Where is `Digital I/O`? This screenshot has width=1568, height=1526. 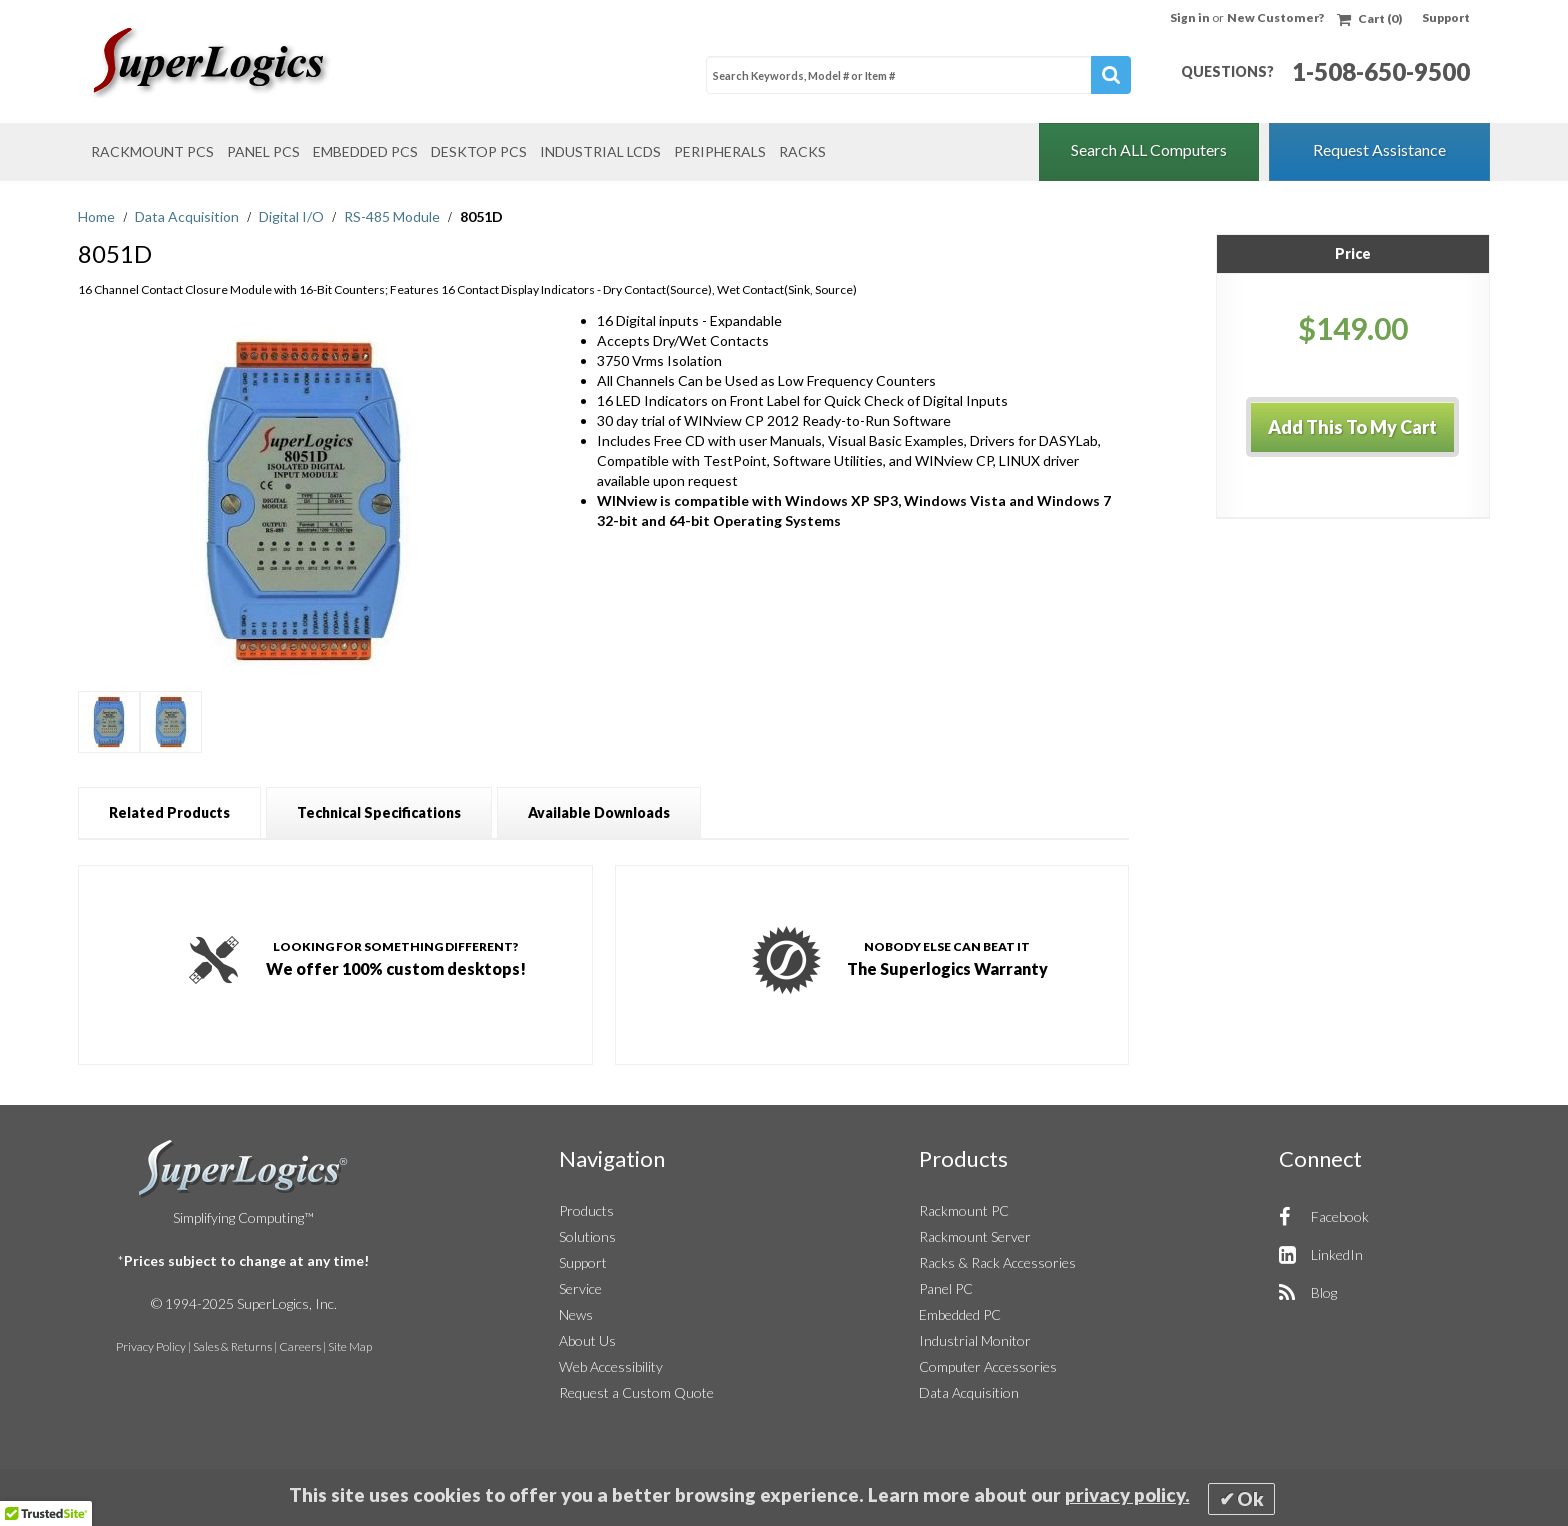
Digital I/O is located at coordinates (293, 216).